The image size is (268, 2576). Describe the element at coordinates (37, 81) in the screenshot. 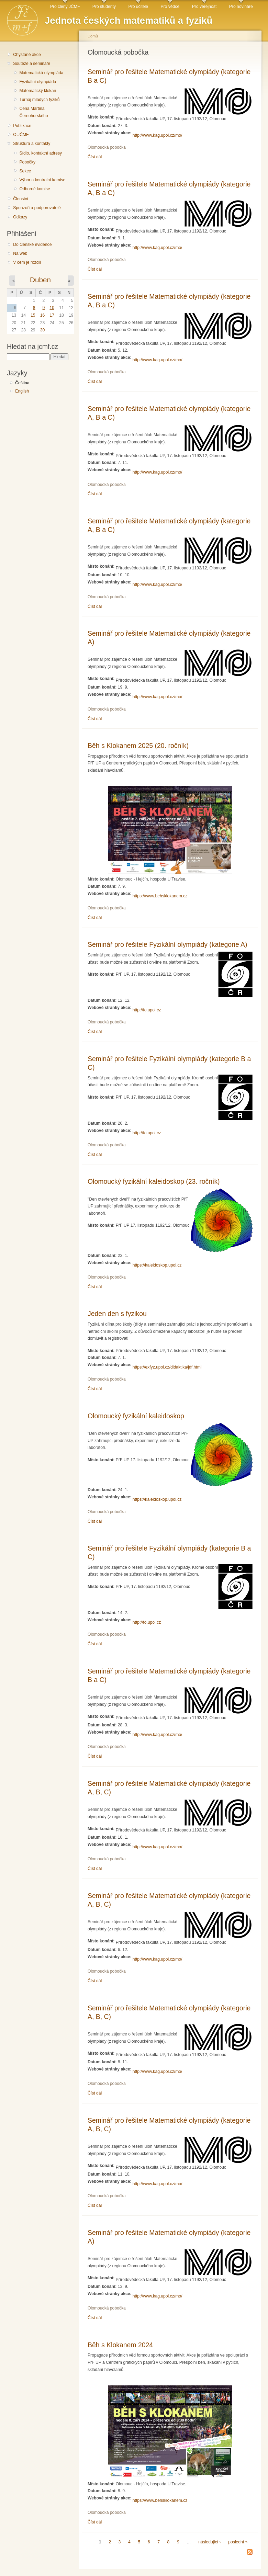

I see `Fyzikální olympiáda` at that location.